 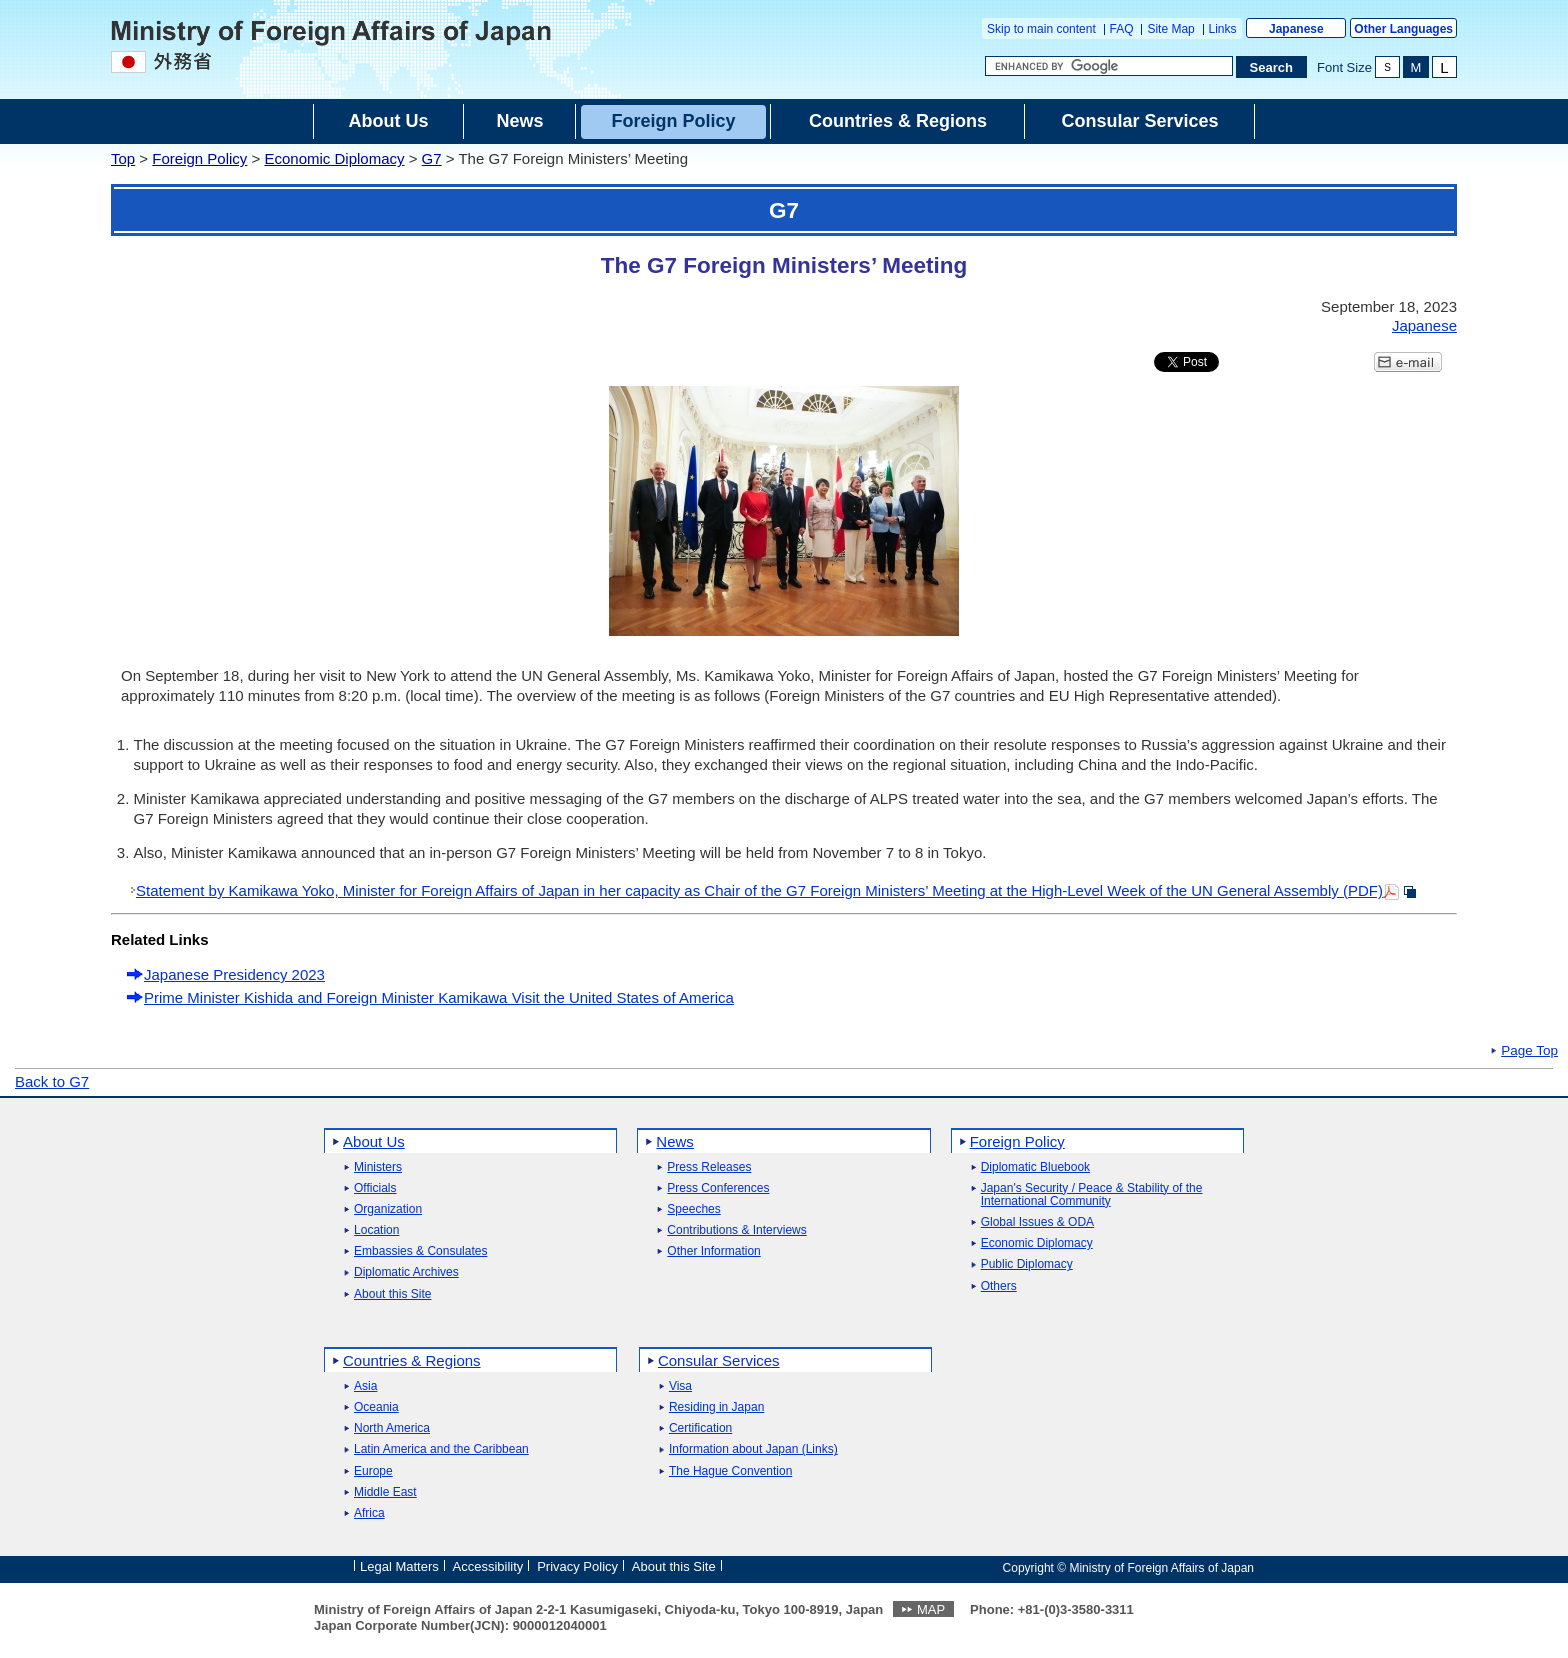 What do you see at coordinates (412, 1360) in the screenshot?
I see `Countries & Regions` at bounding box center [412, 1360].